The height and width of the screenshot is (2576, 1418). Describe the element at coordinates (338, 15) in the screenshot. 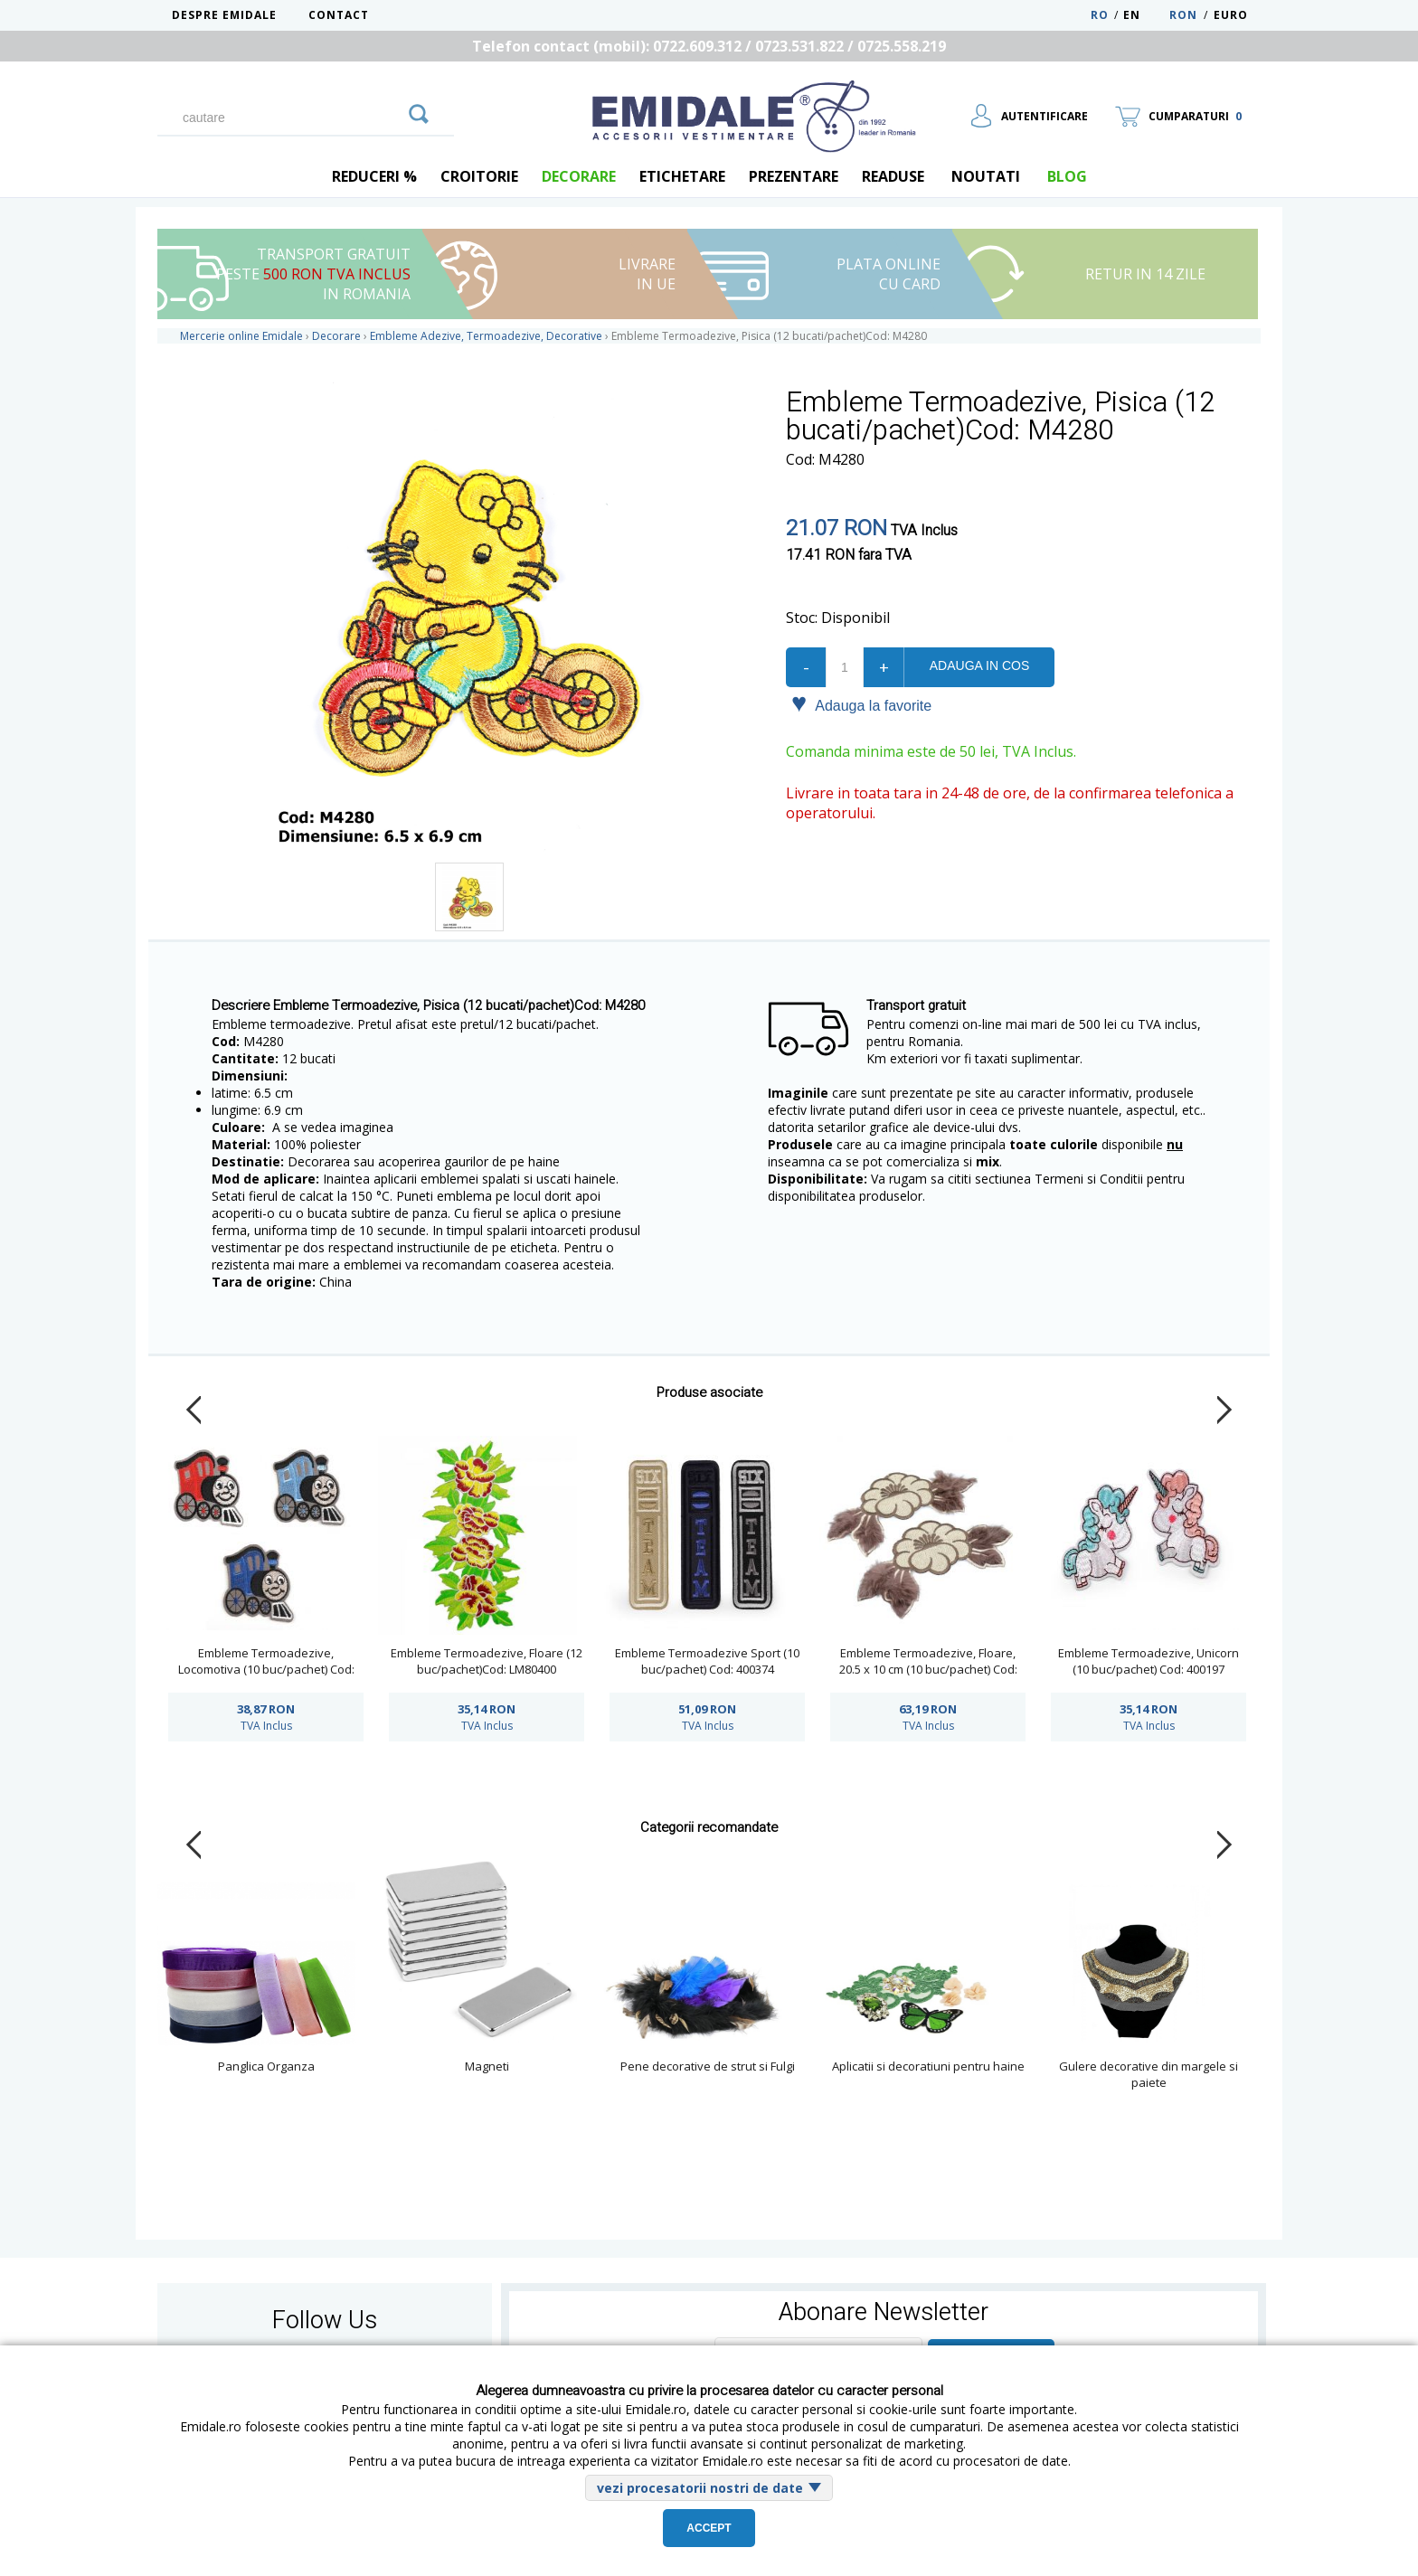

I see `Contact` at that location.